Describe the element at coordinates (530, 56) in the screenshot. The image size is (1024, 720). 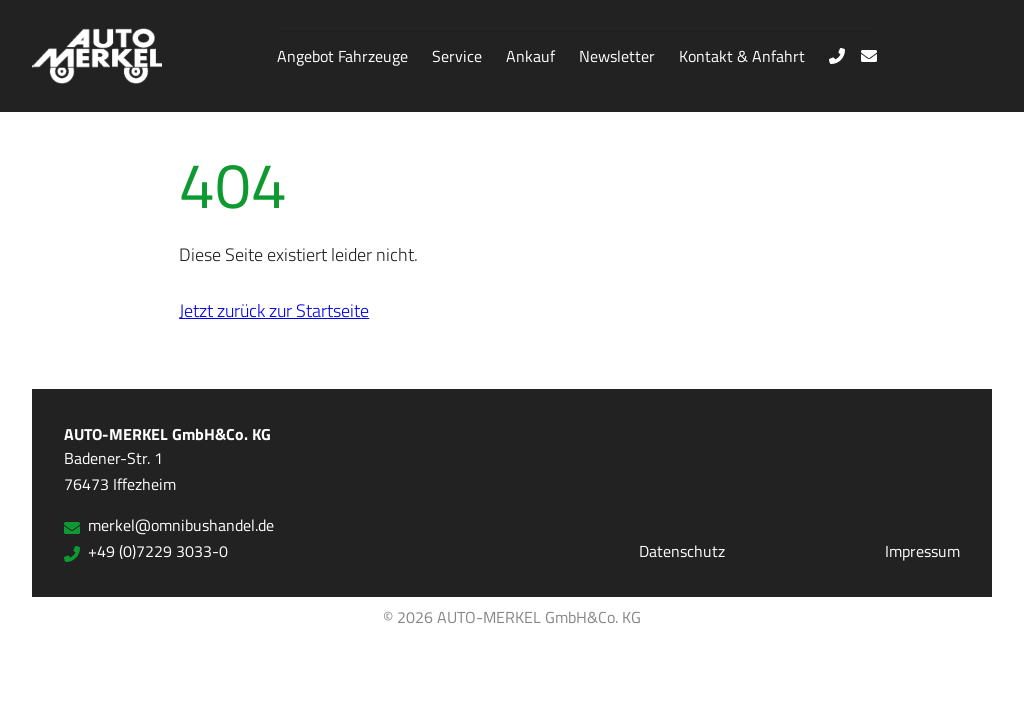
I see `Ankauf` at that location.